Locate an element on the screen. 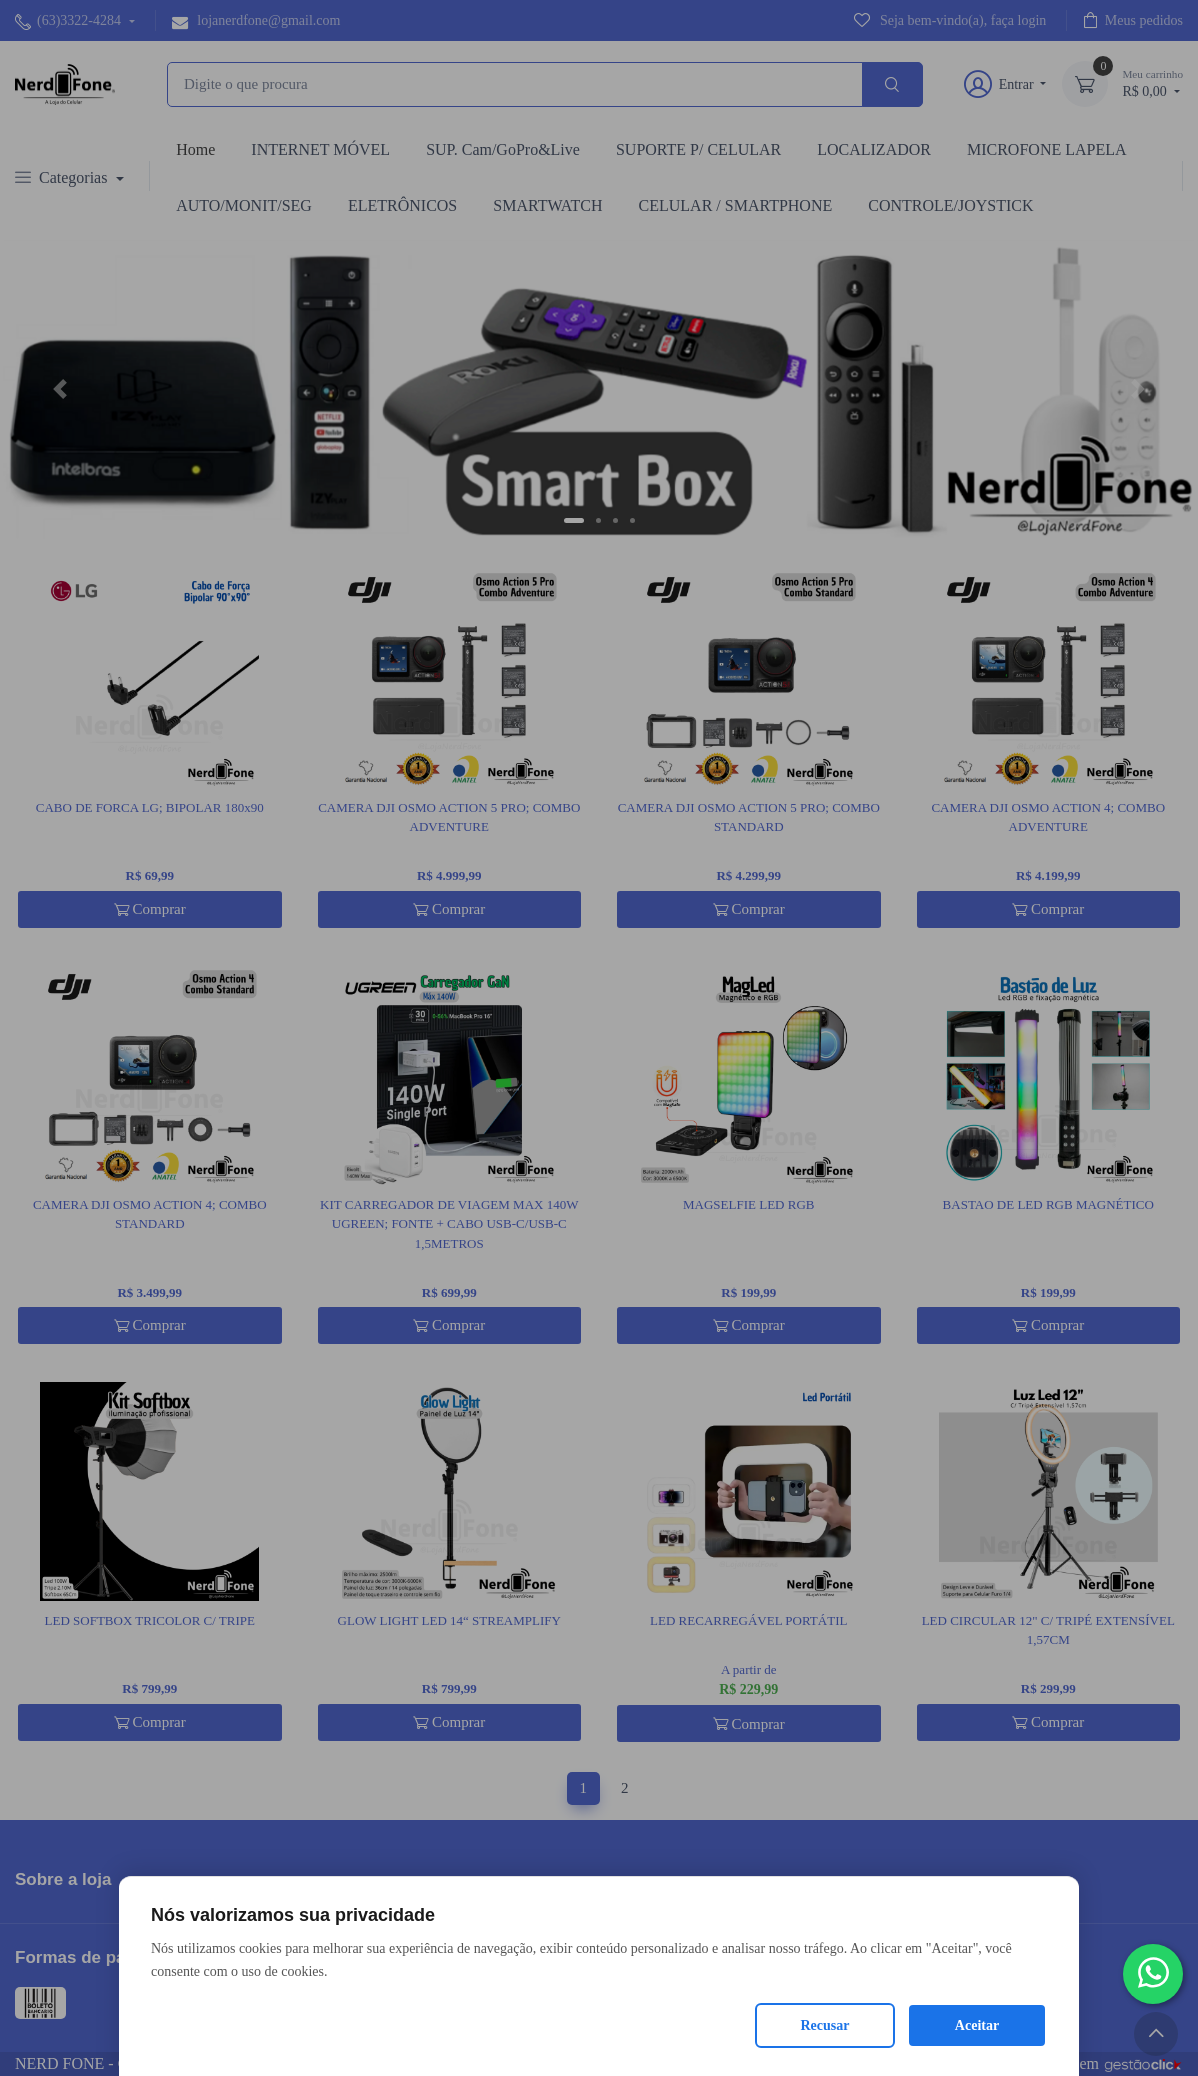 This screenshot has height=2076, width=1198. Recusar is located at coordinates (825, 2025).